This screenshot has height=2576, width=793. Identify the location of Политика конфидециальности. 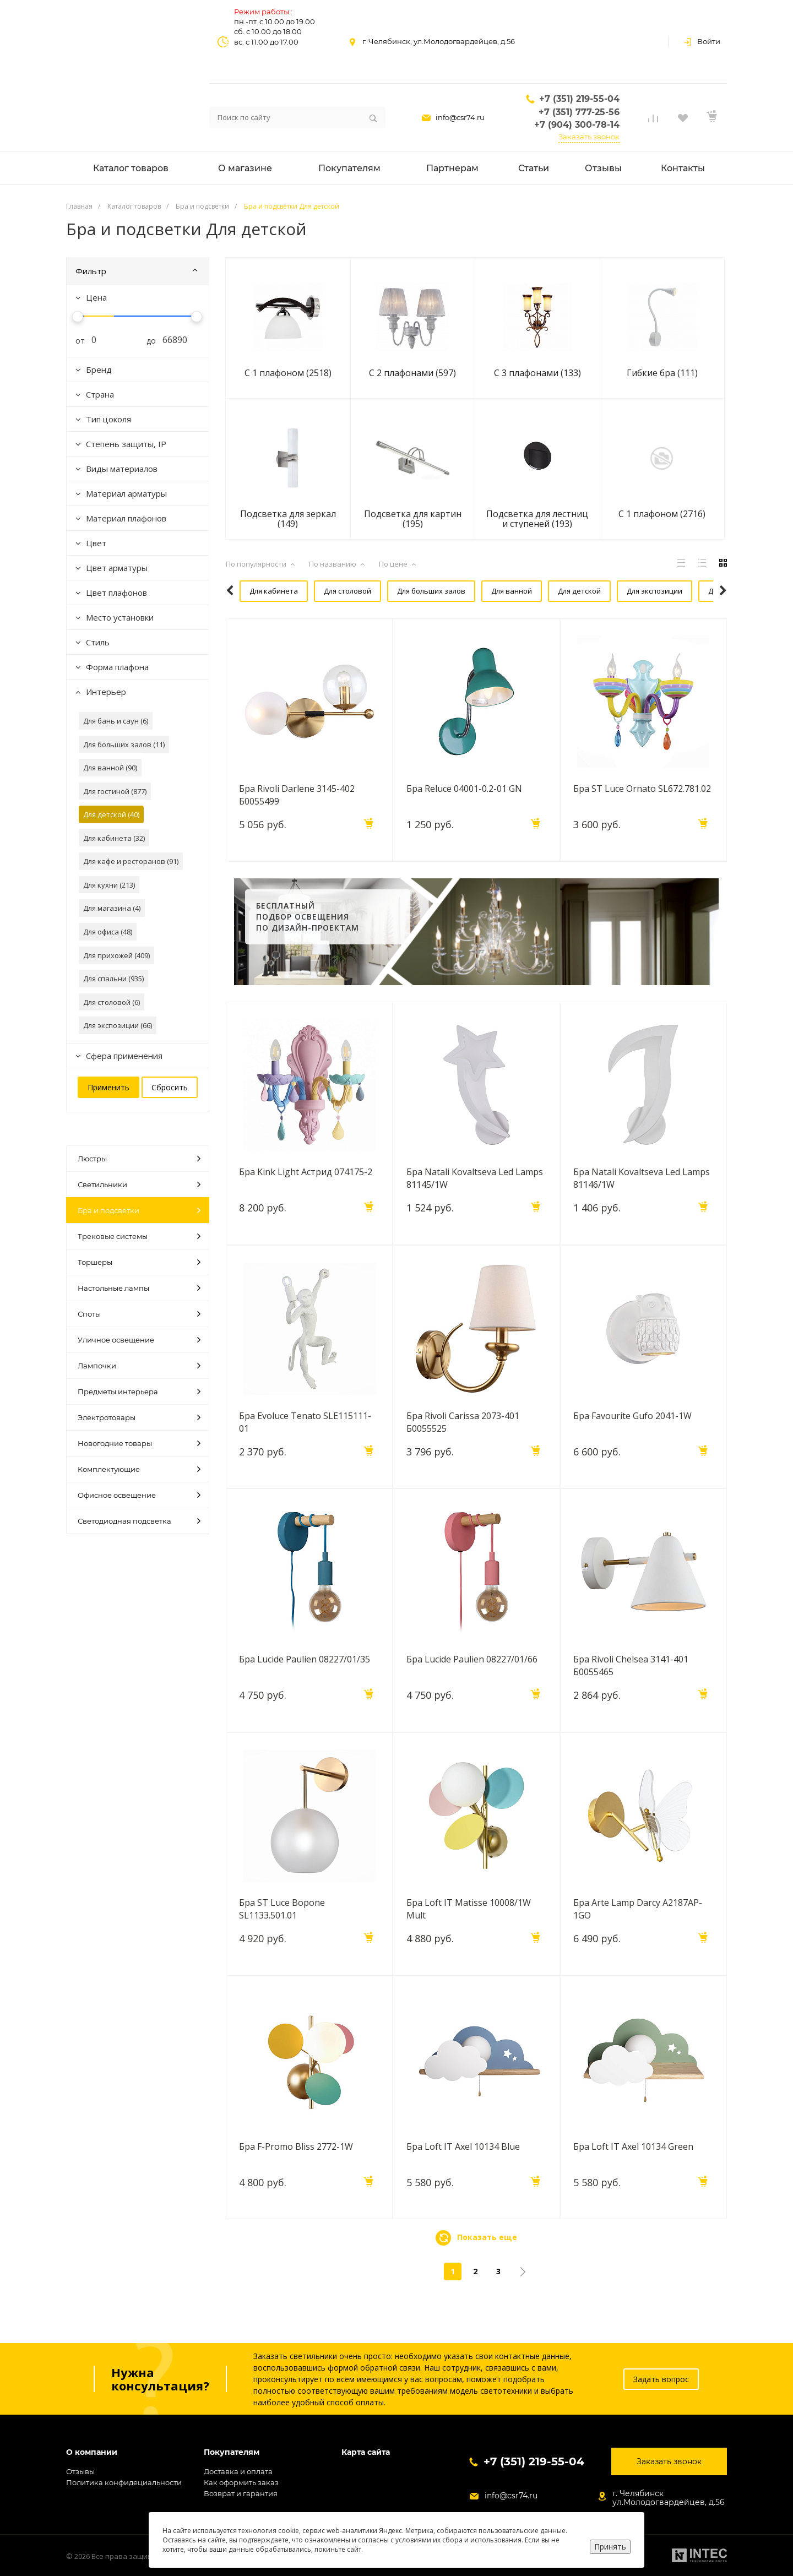
(124, 2482).